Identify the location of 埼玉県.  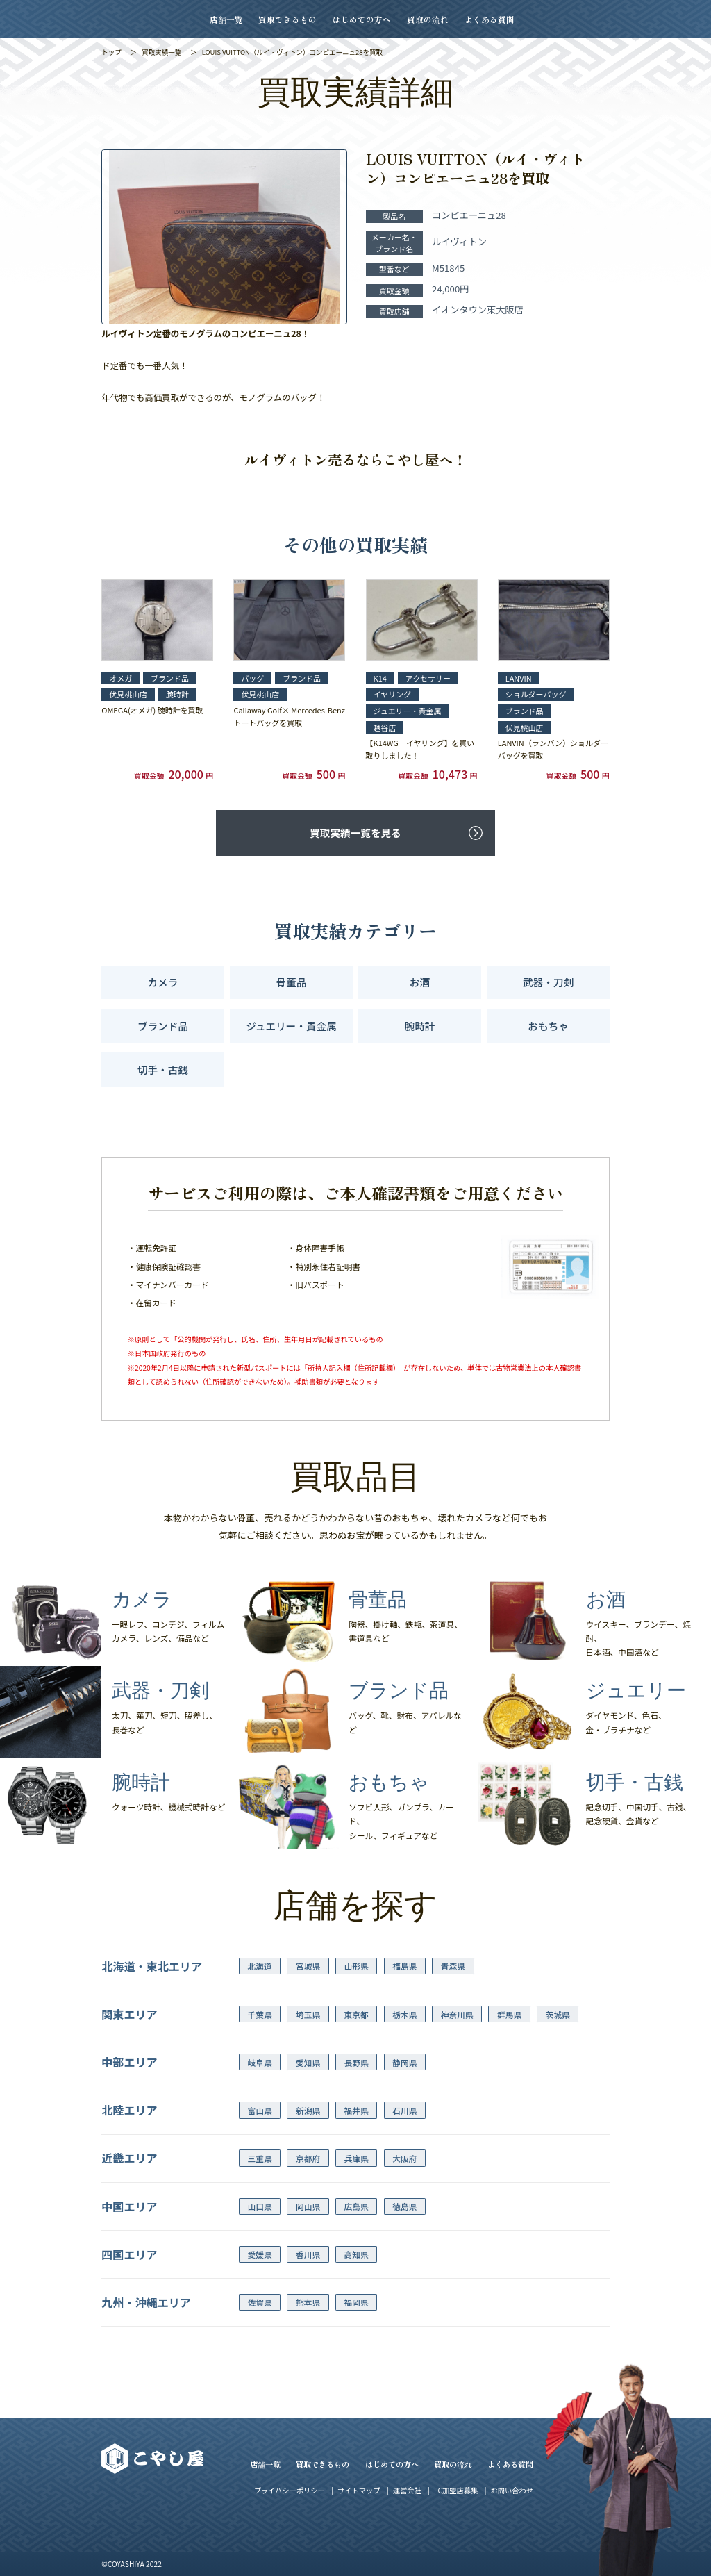
(308, 2014).